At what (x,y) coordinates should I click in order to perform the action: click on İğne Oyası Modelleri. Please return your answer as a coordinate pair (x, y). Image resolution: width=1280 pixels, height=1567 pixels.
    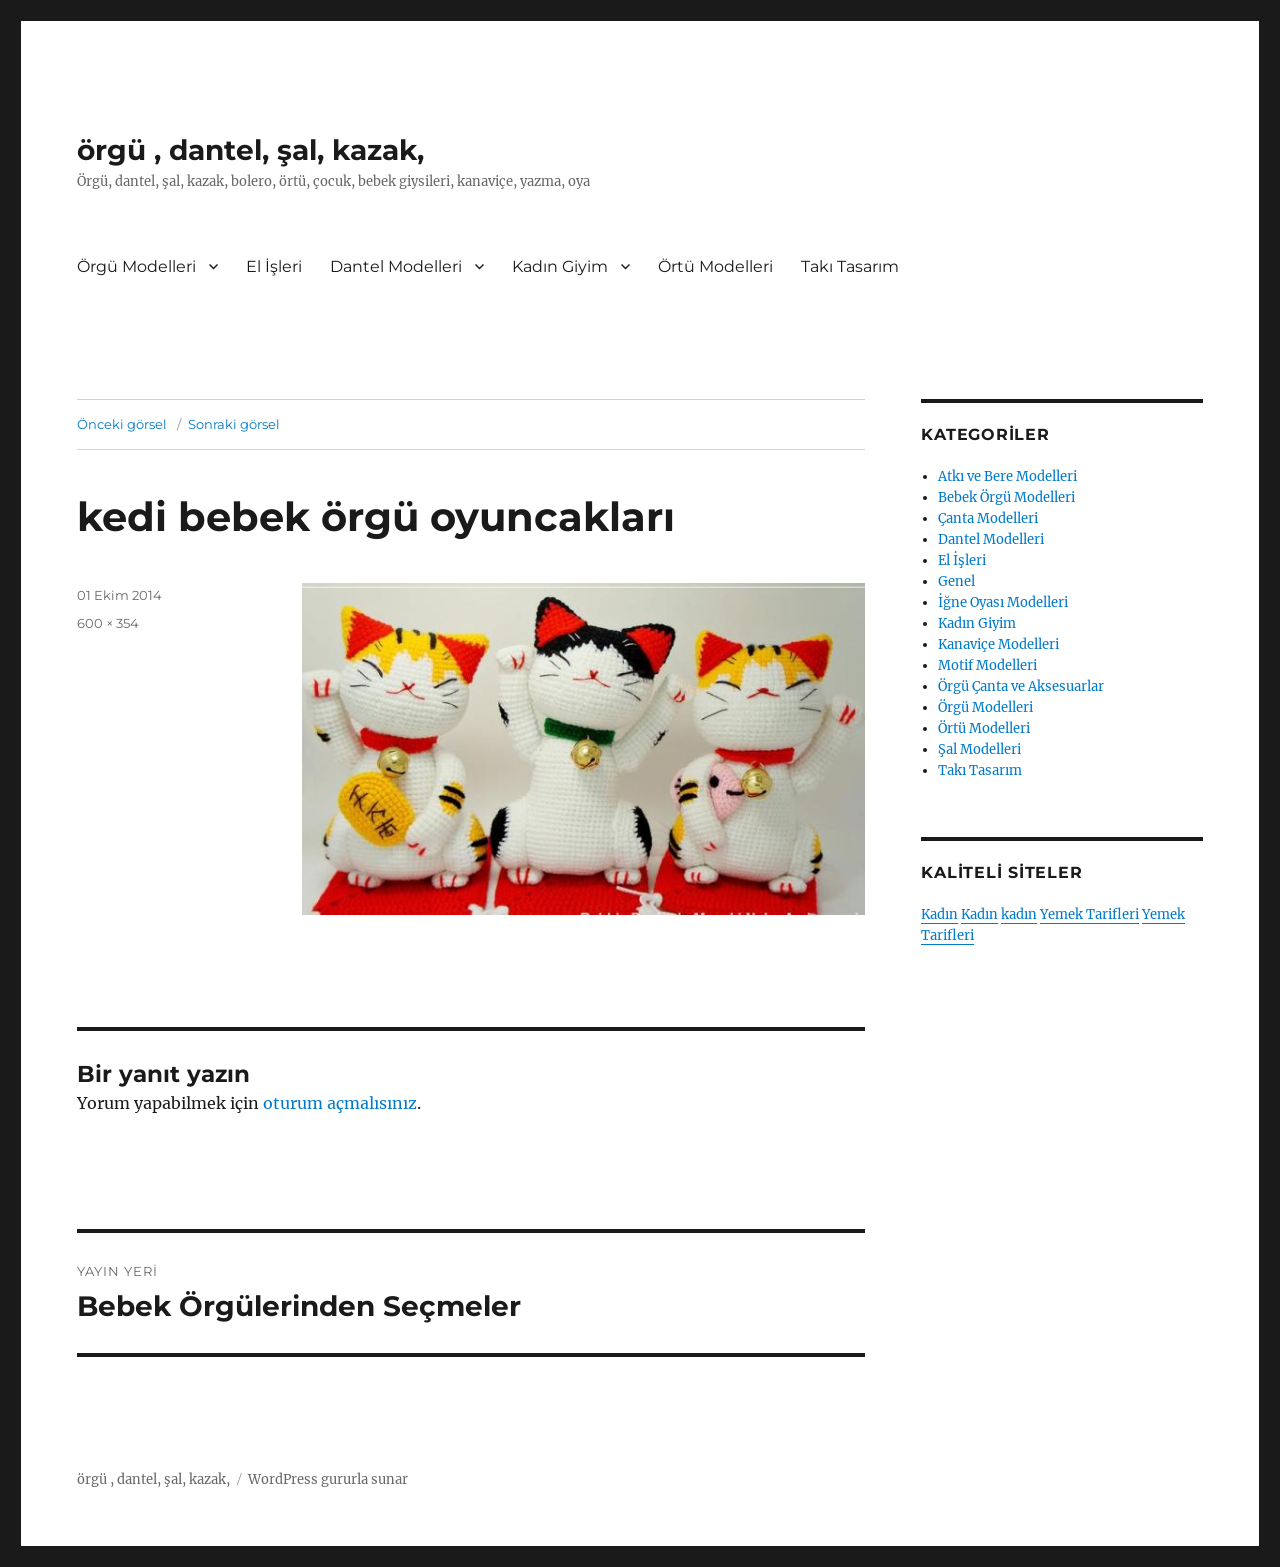
    Looking at the image, I should click on (1003, 602).